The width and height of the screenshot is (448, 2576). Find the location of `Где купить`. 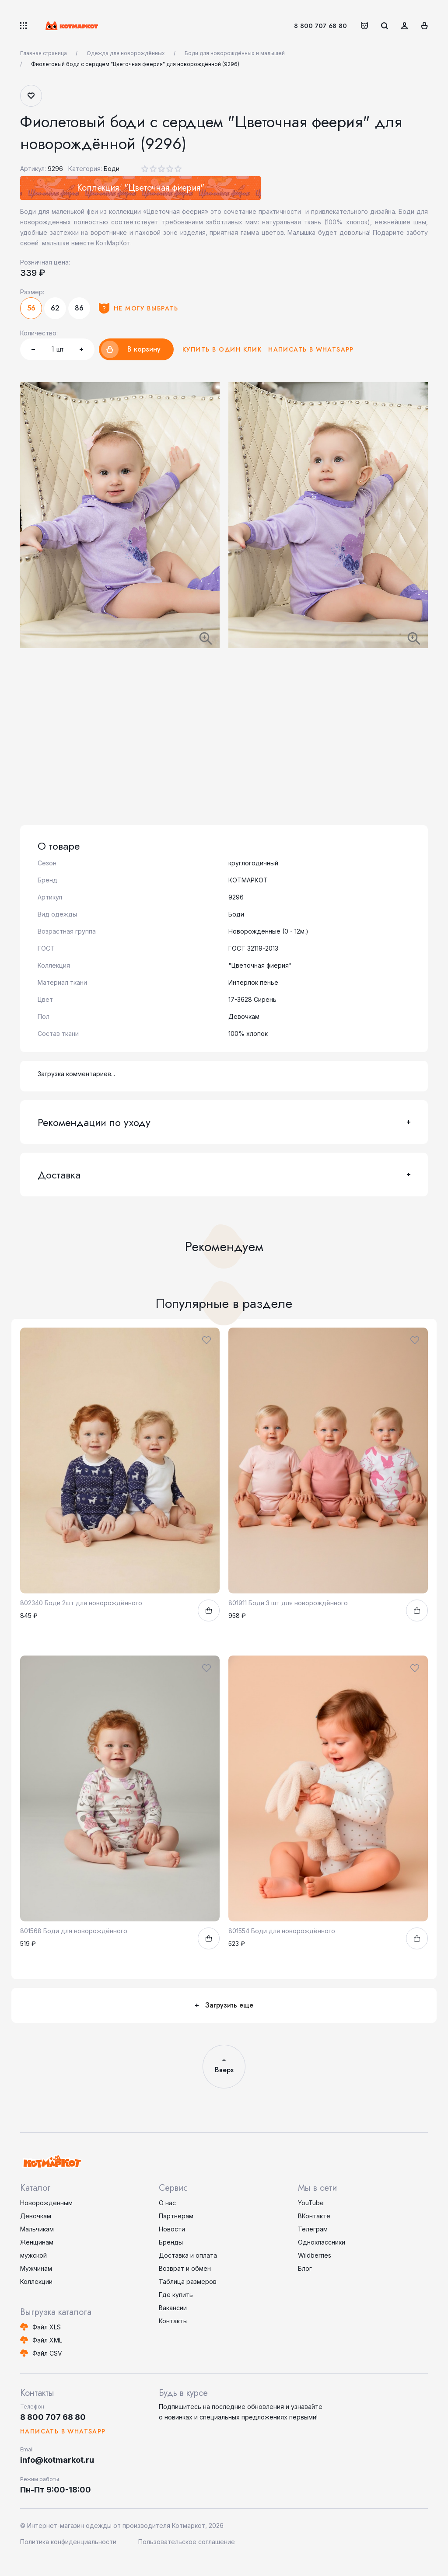

Где купить is located at coordinates (176, 2294).